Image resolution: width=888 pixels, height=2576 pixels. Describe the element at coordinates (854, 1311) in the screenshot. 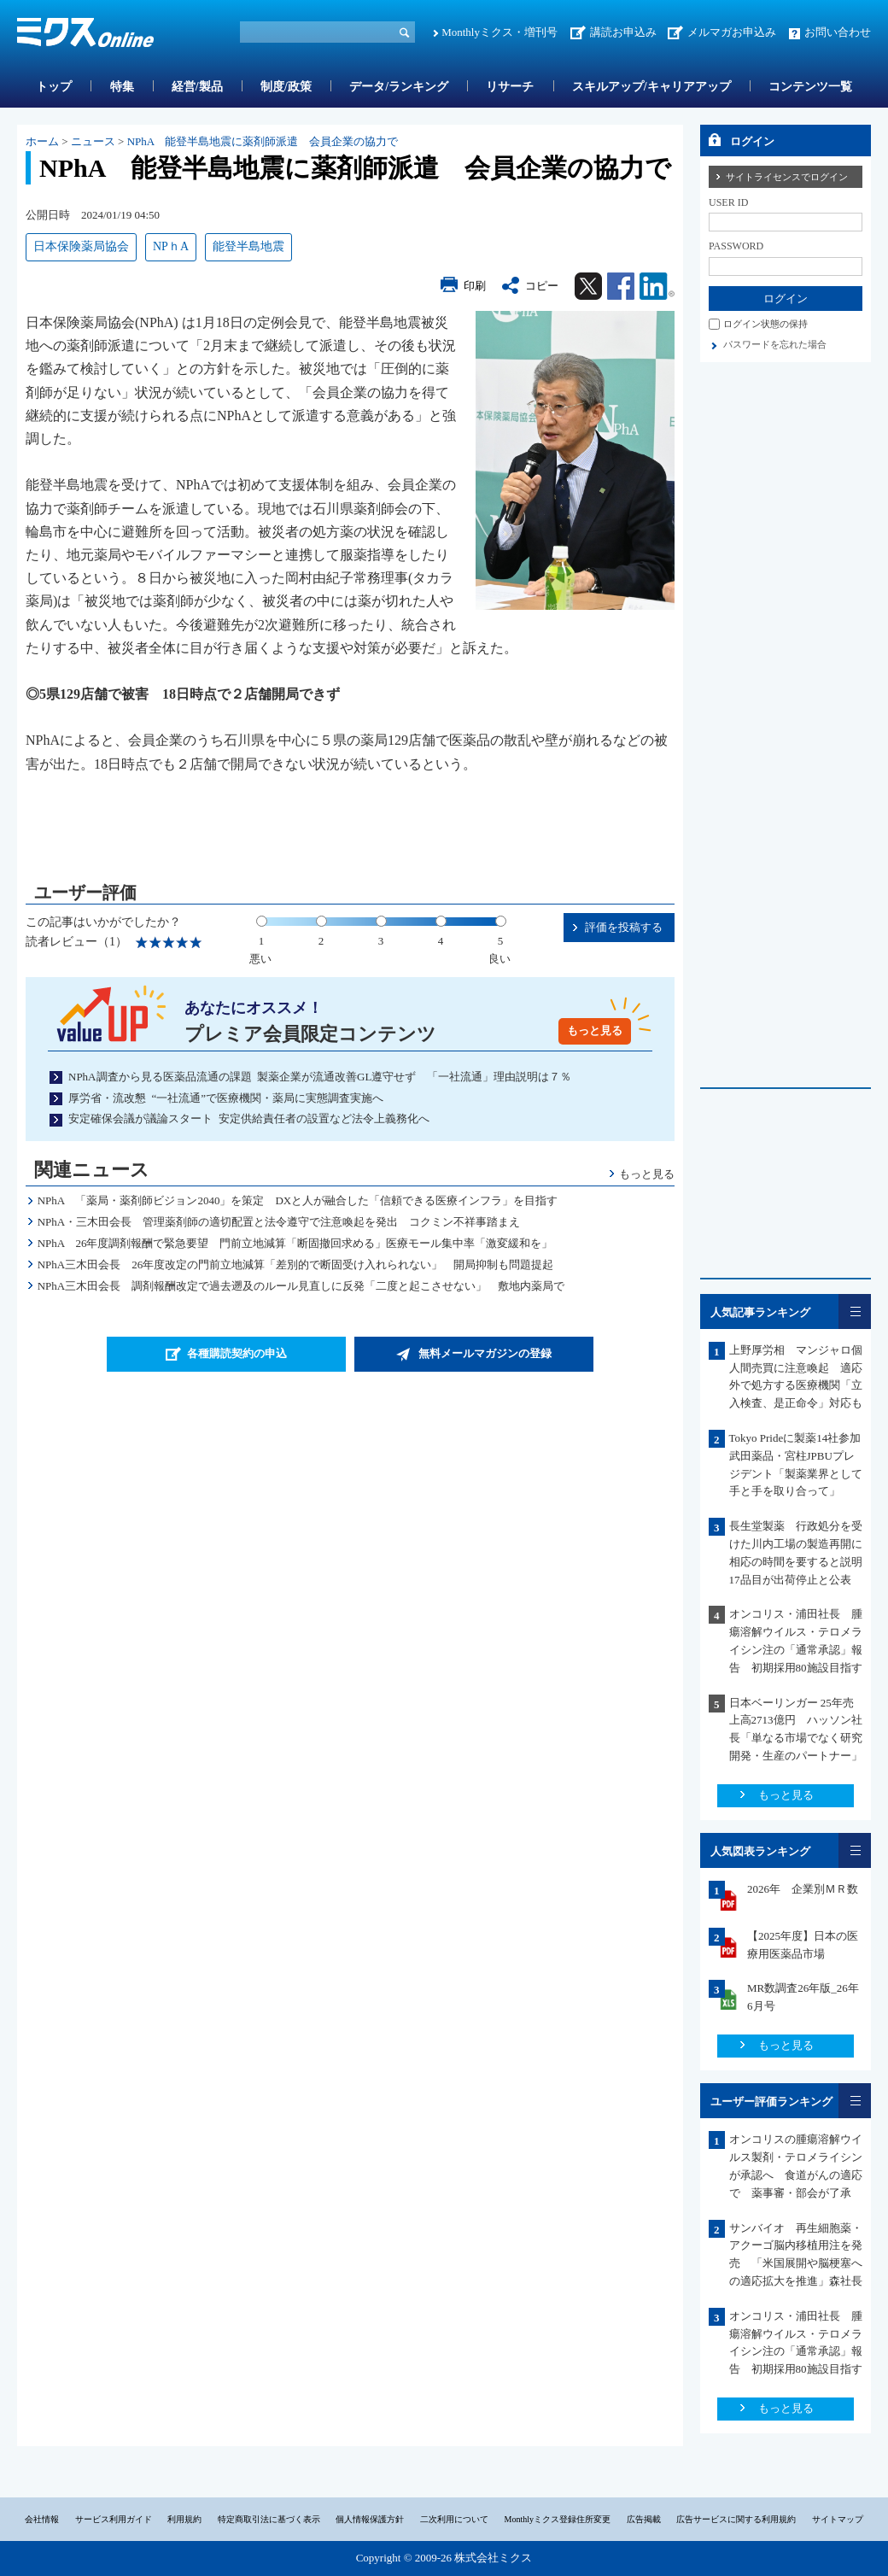

I see `一覧` at that location.